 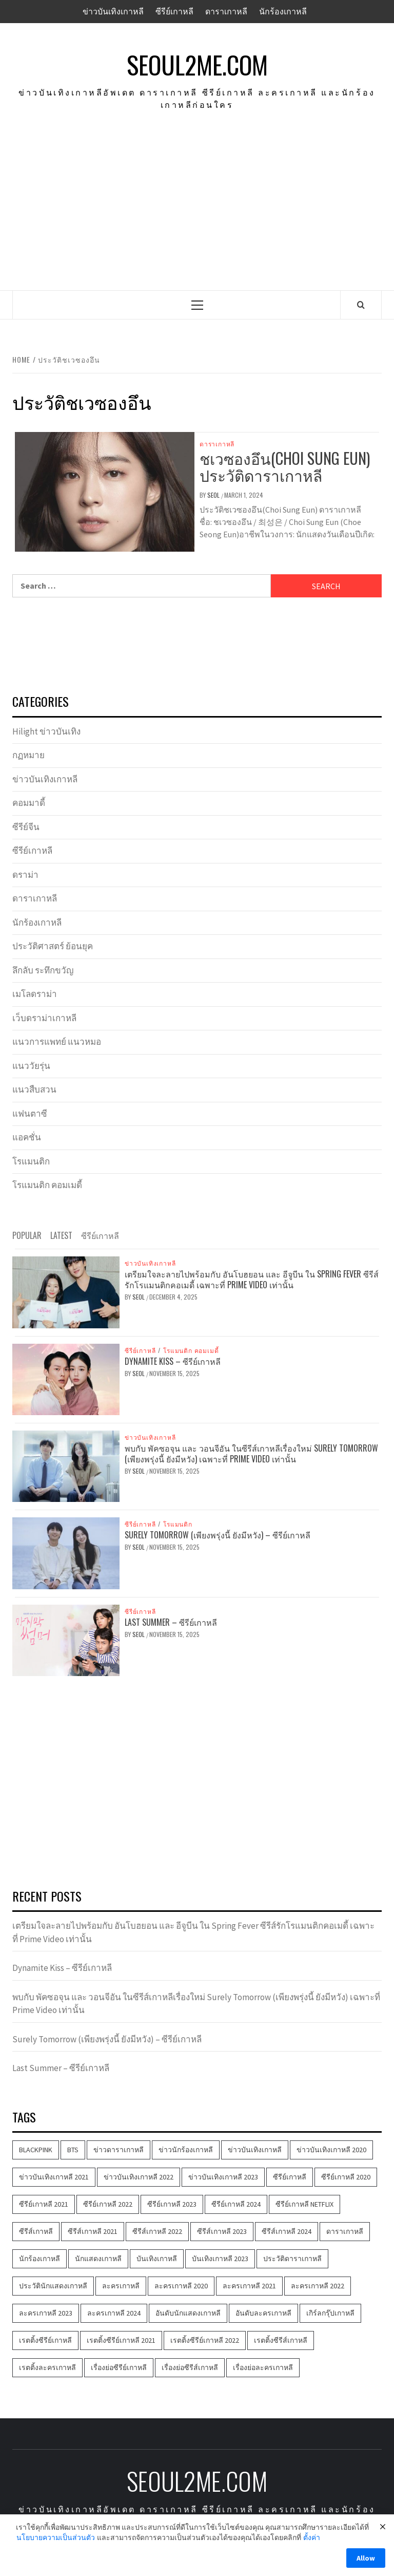 I want to click on Latest [tab], so click(x=61, y=1235).